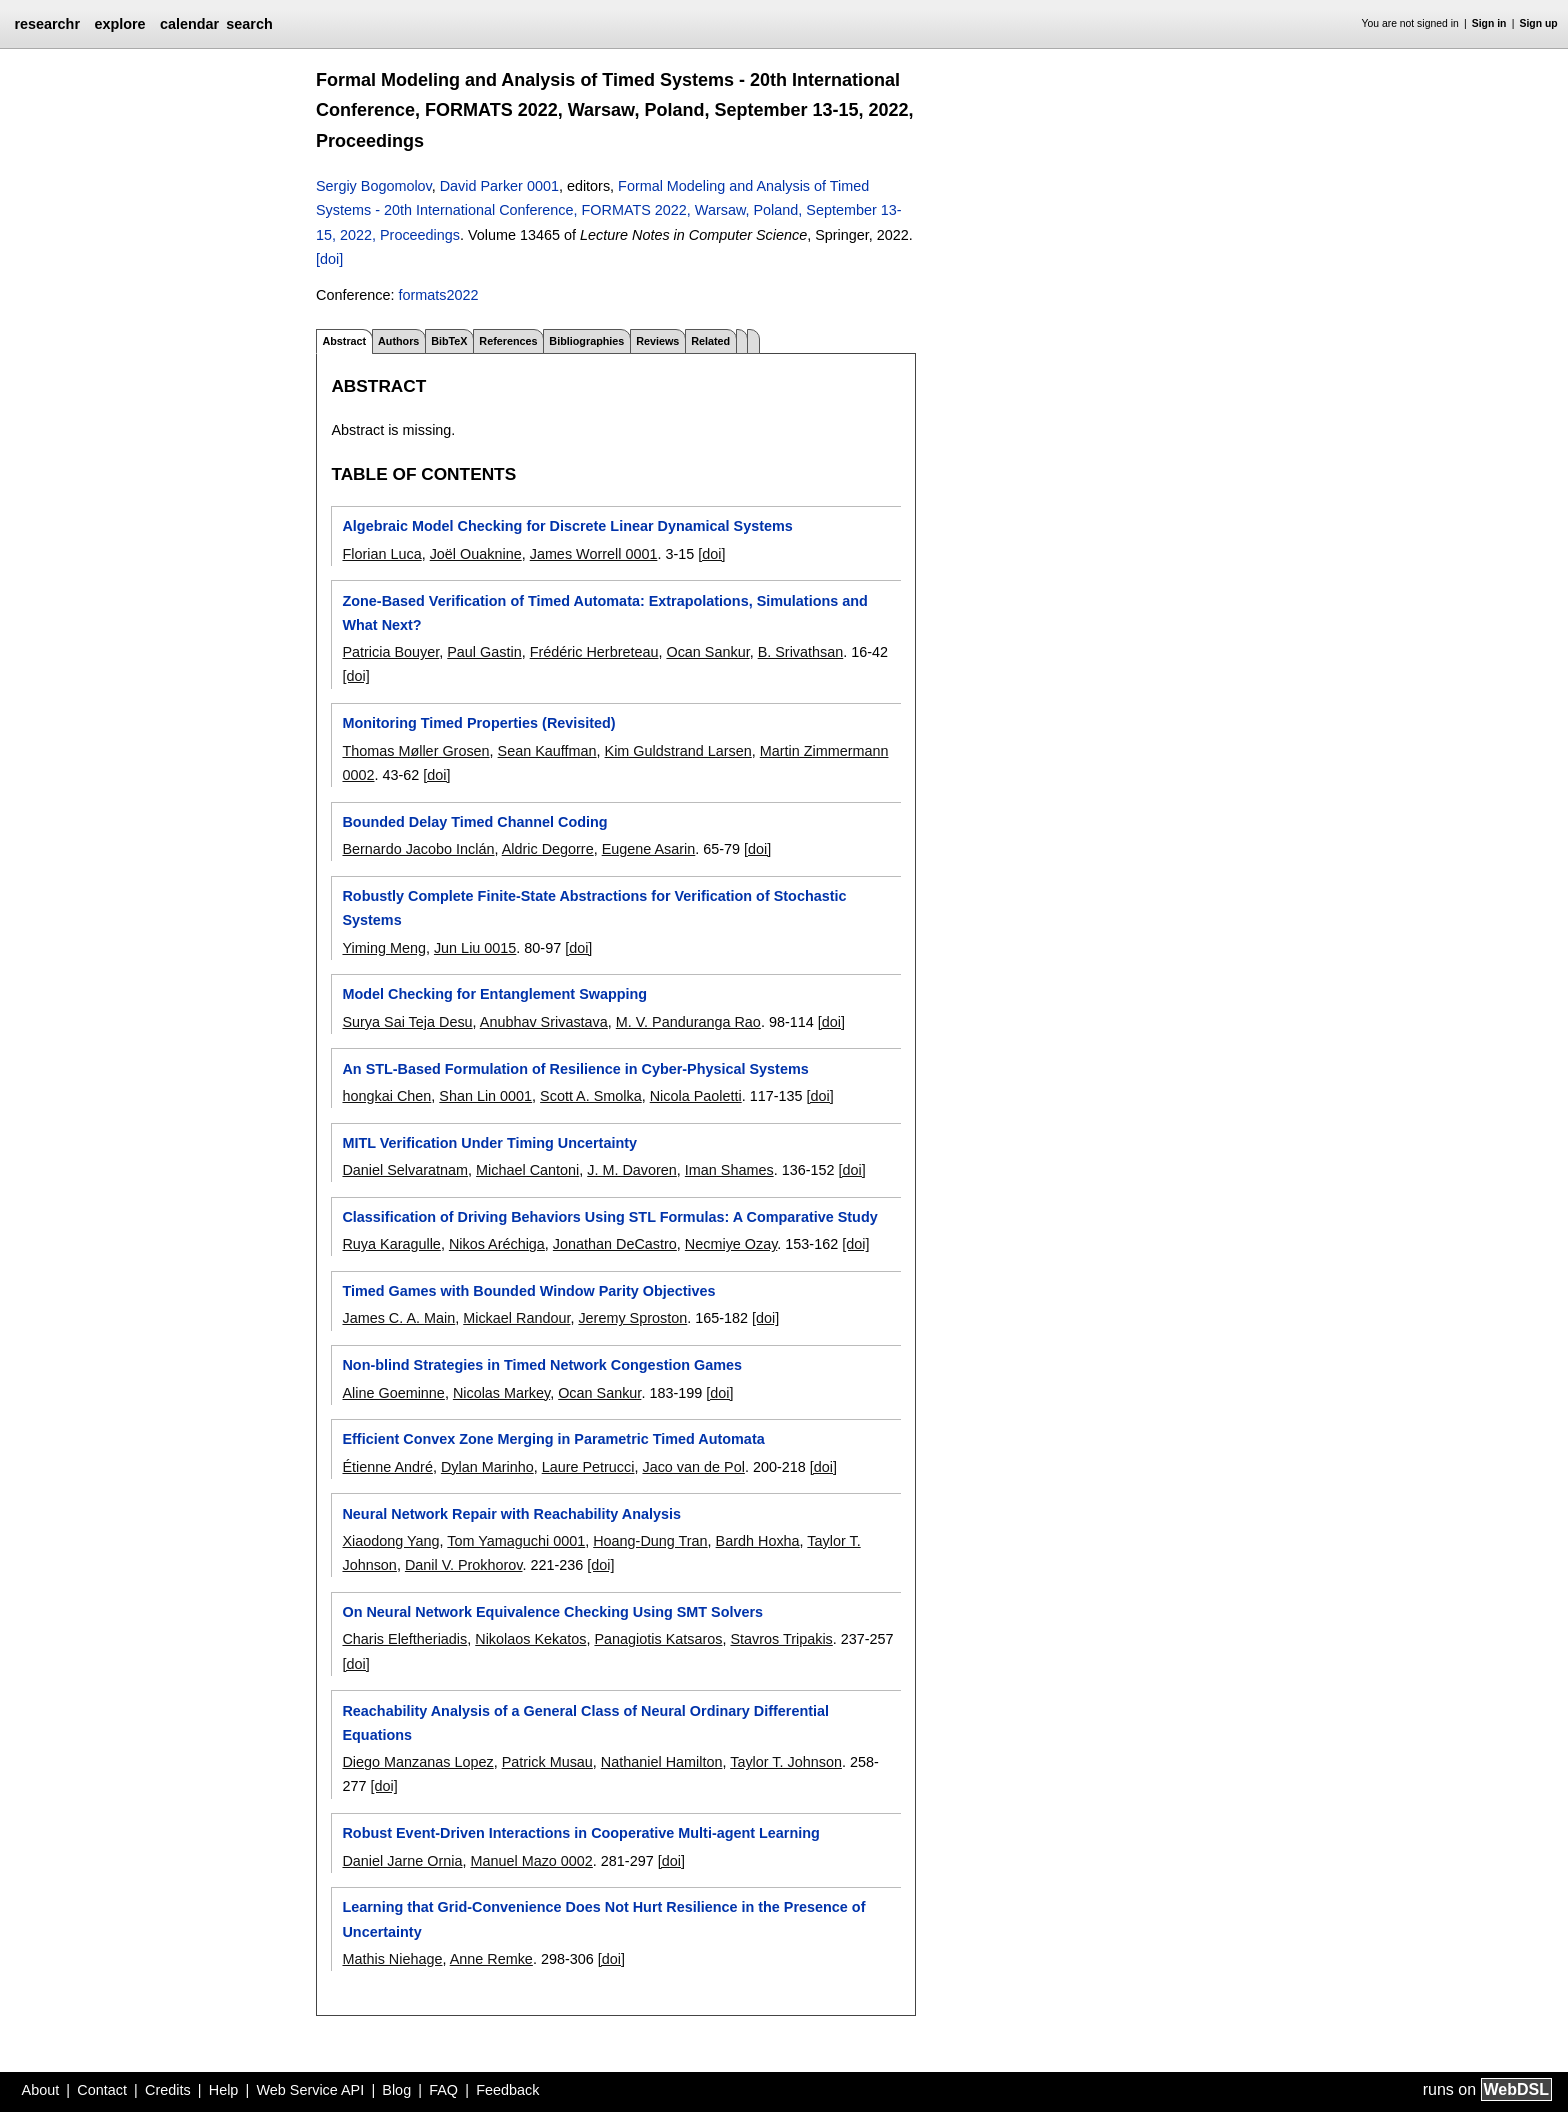 The image size is (1568, 2112). I want to click on Eugene Asarin, so click(649, 849).